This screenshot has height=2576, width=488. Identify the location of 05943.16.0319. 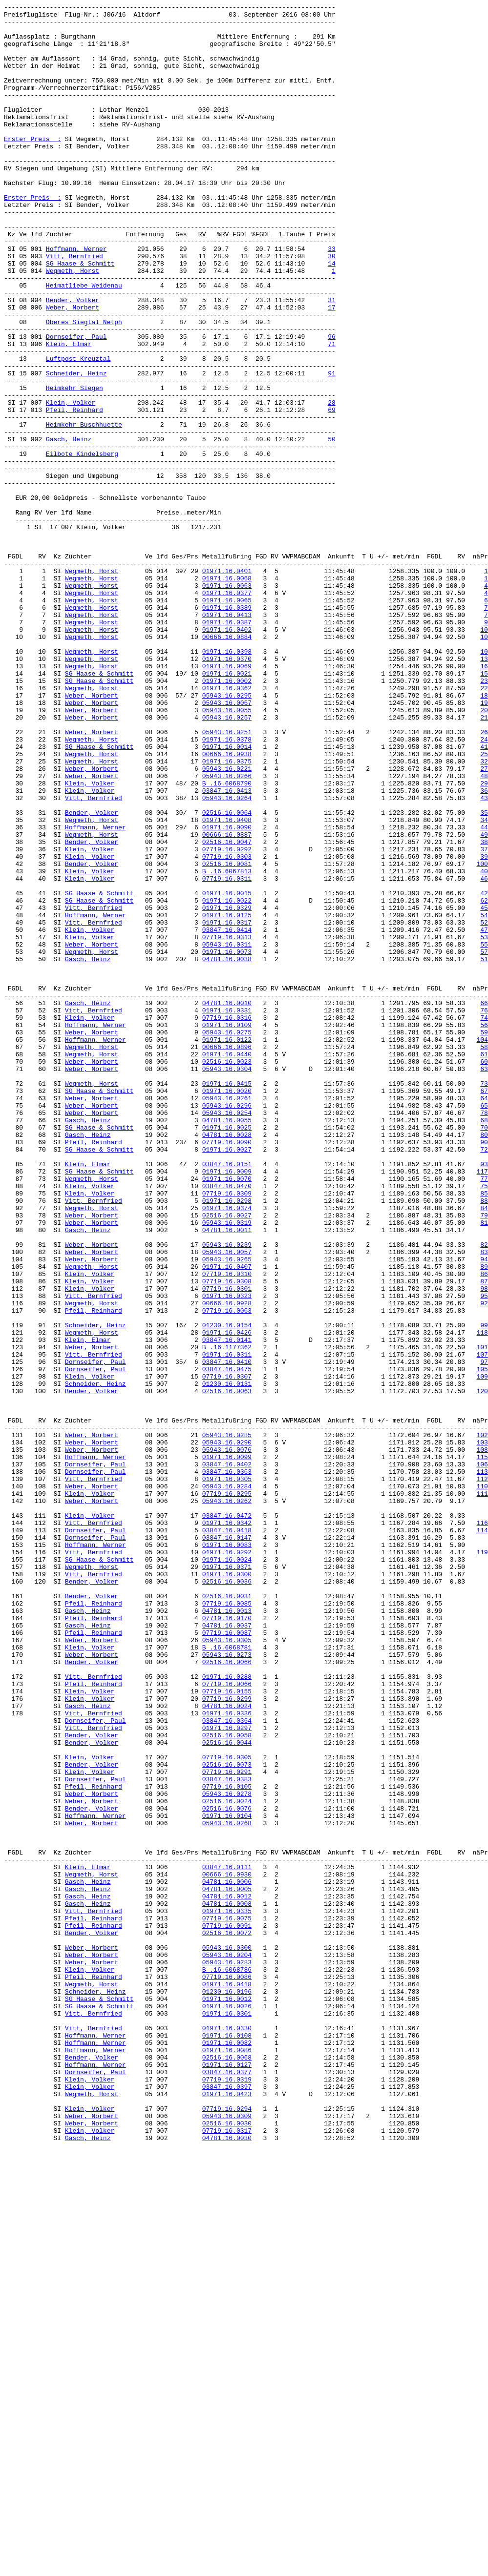
(227, 1467).